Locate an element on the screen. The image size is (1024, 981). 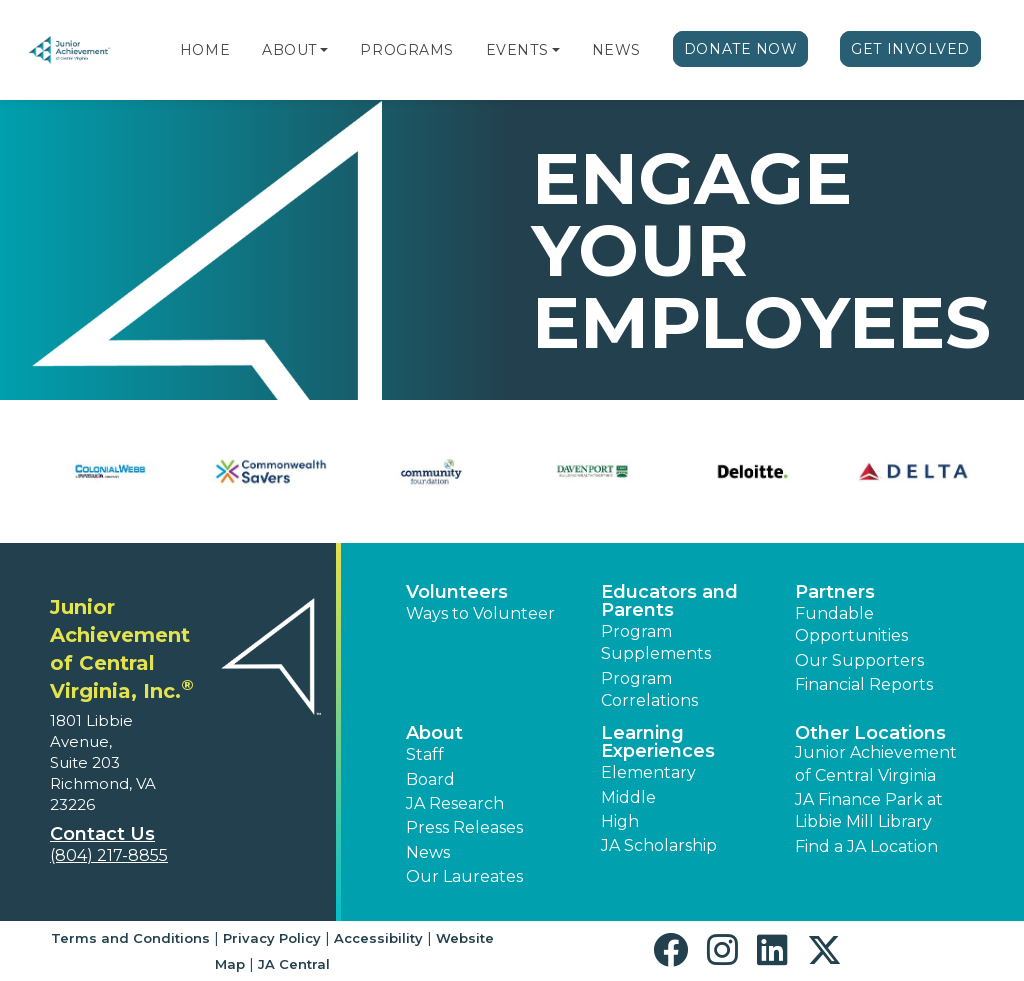
Board [button] is located at coordinates (430, 779).